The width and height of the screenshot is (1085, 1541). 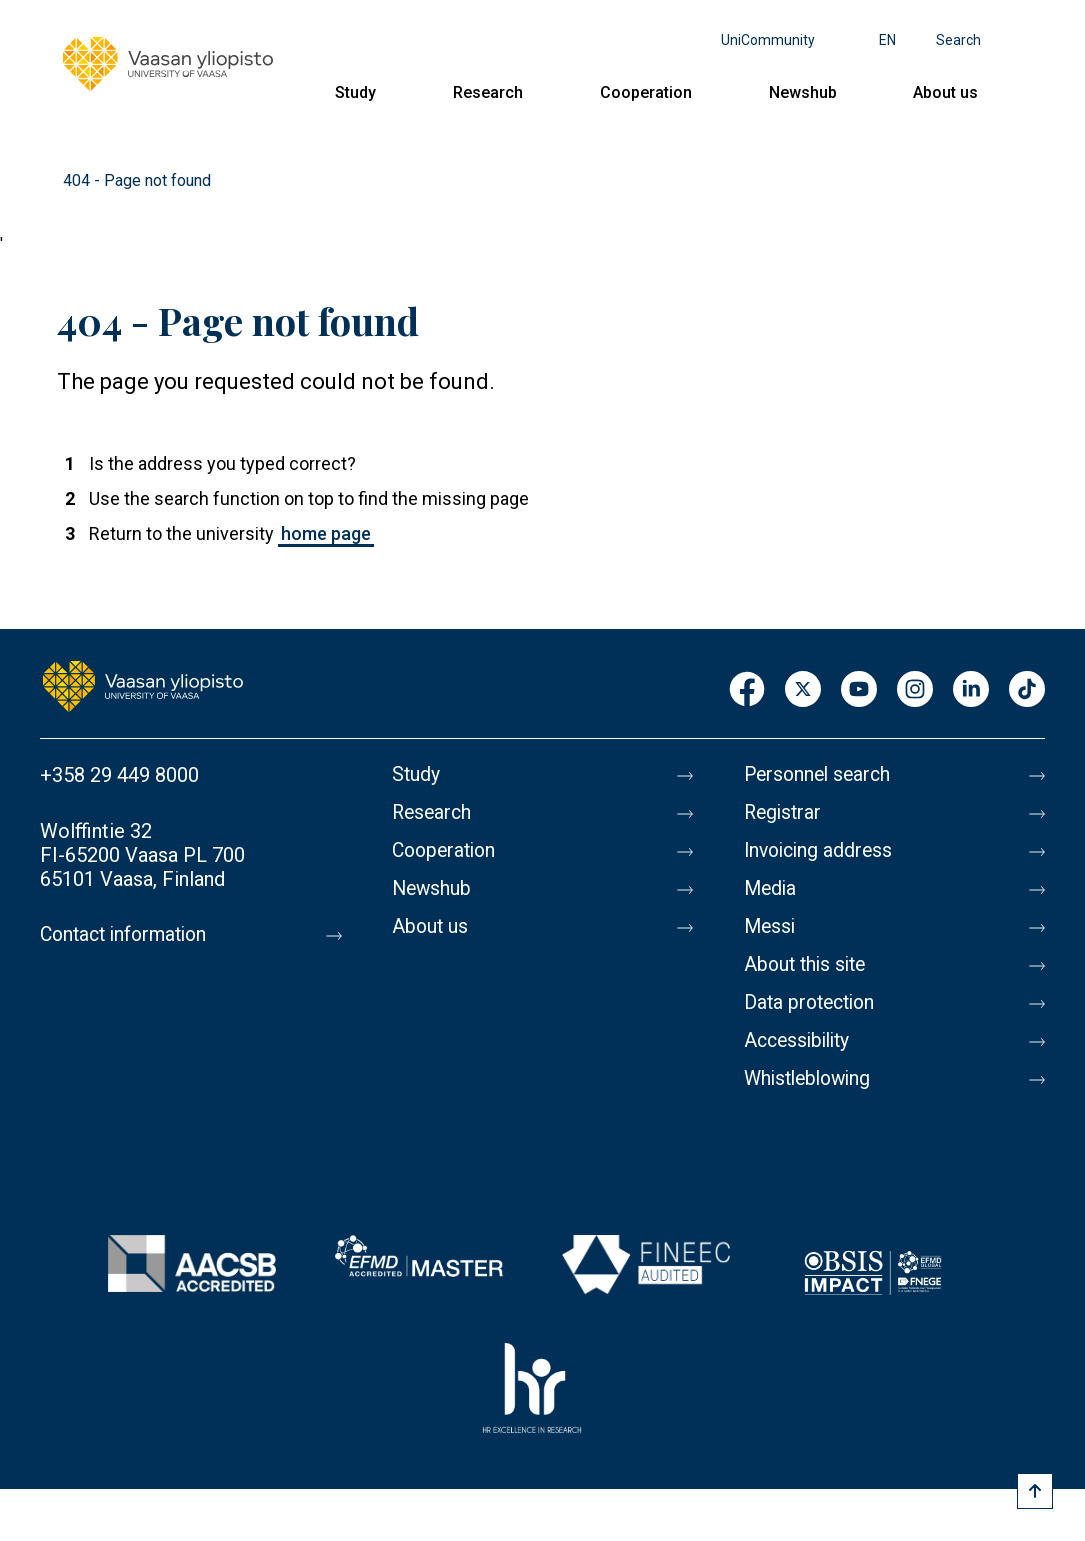 I want to click on Accessibility, so click(x=800, y=1041).